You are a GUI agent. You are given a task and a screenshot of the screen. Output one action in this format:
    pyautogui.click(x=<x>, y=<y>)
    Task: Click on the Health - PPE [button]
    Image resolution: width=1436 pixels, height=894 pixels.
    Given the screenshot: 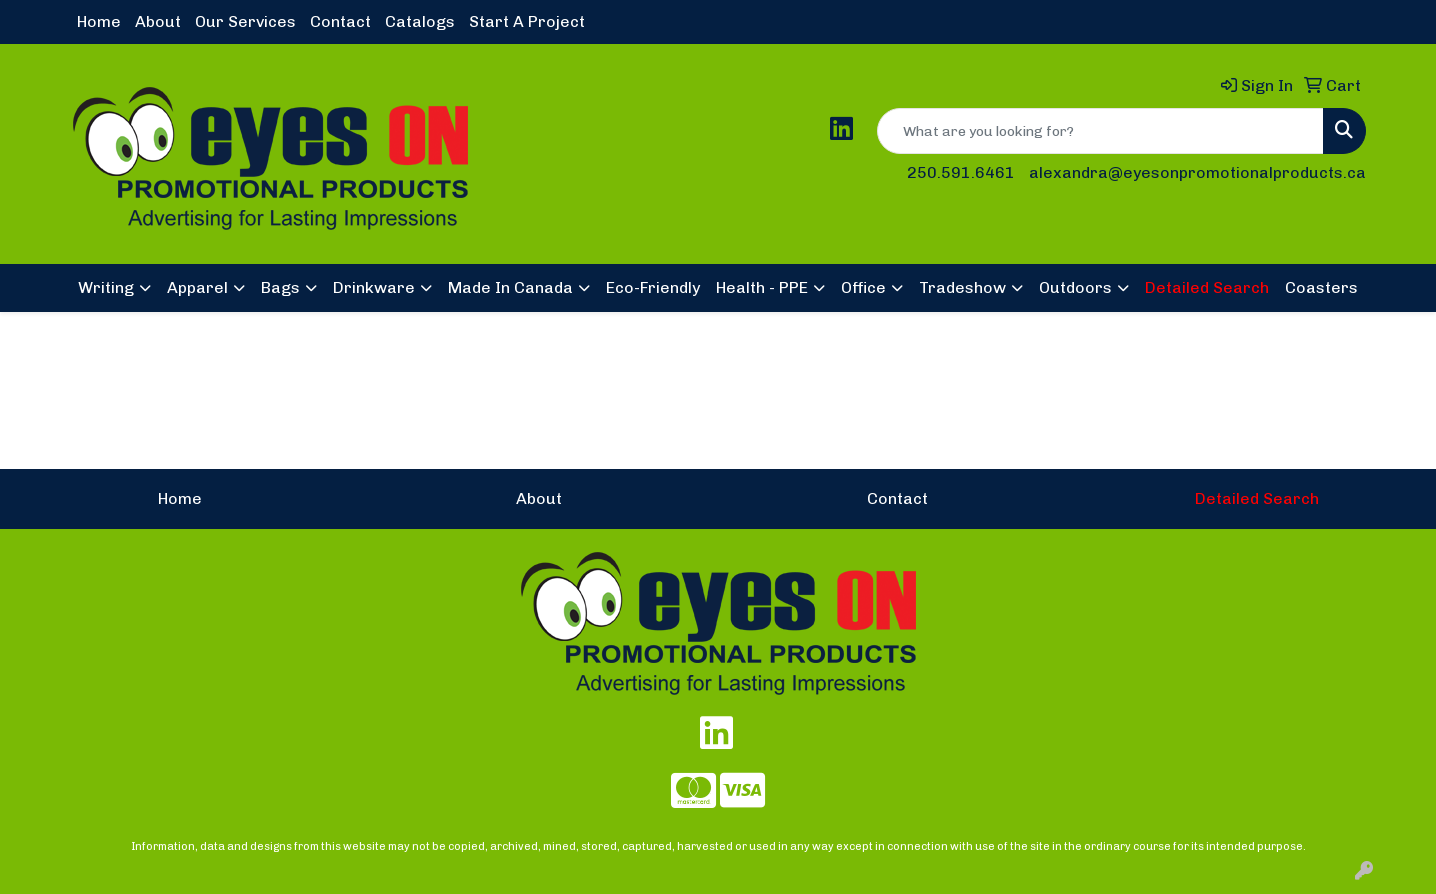 What is the action you would take?
    pyautogui.click(x=762, y=287)
    